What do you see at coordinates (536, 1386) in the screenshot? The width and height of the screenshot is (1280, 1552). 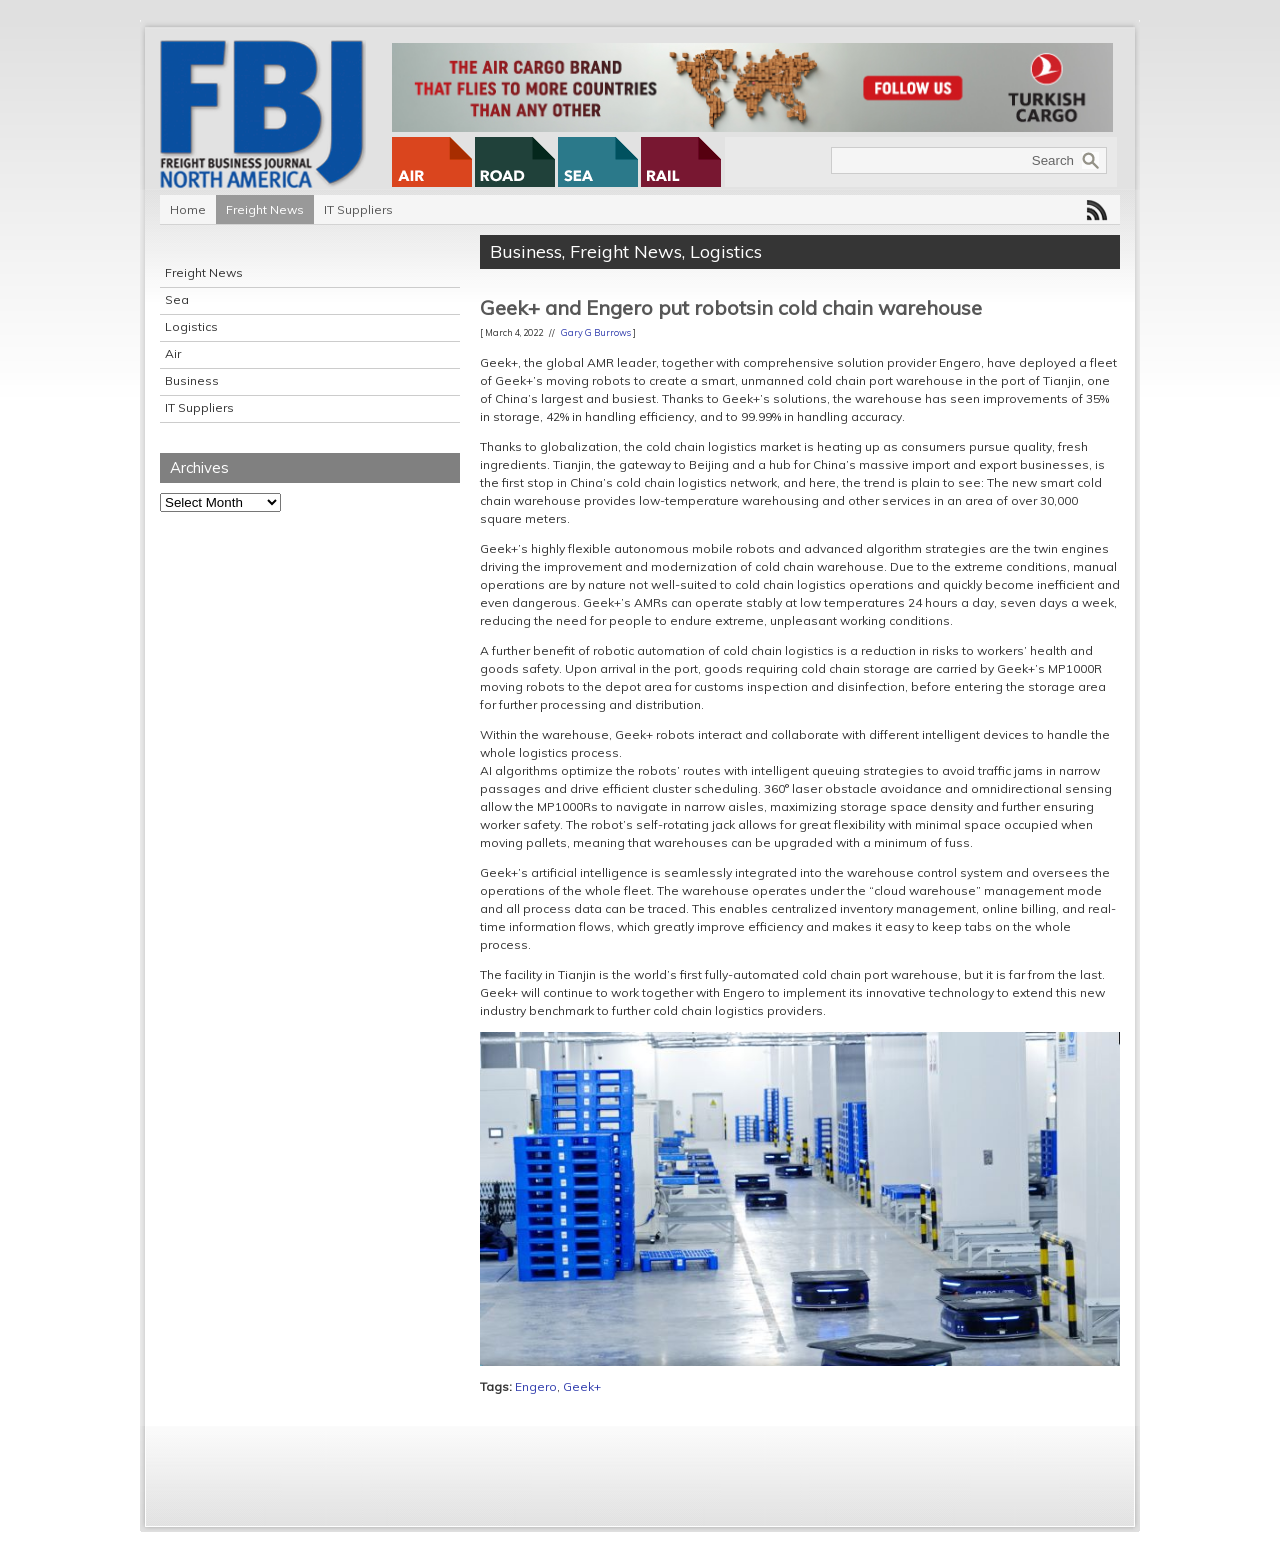 I see `Engero` at bounding box center [536, 1386].